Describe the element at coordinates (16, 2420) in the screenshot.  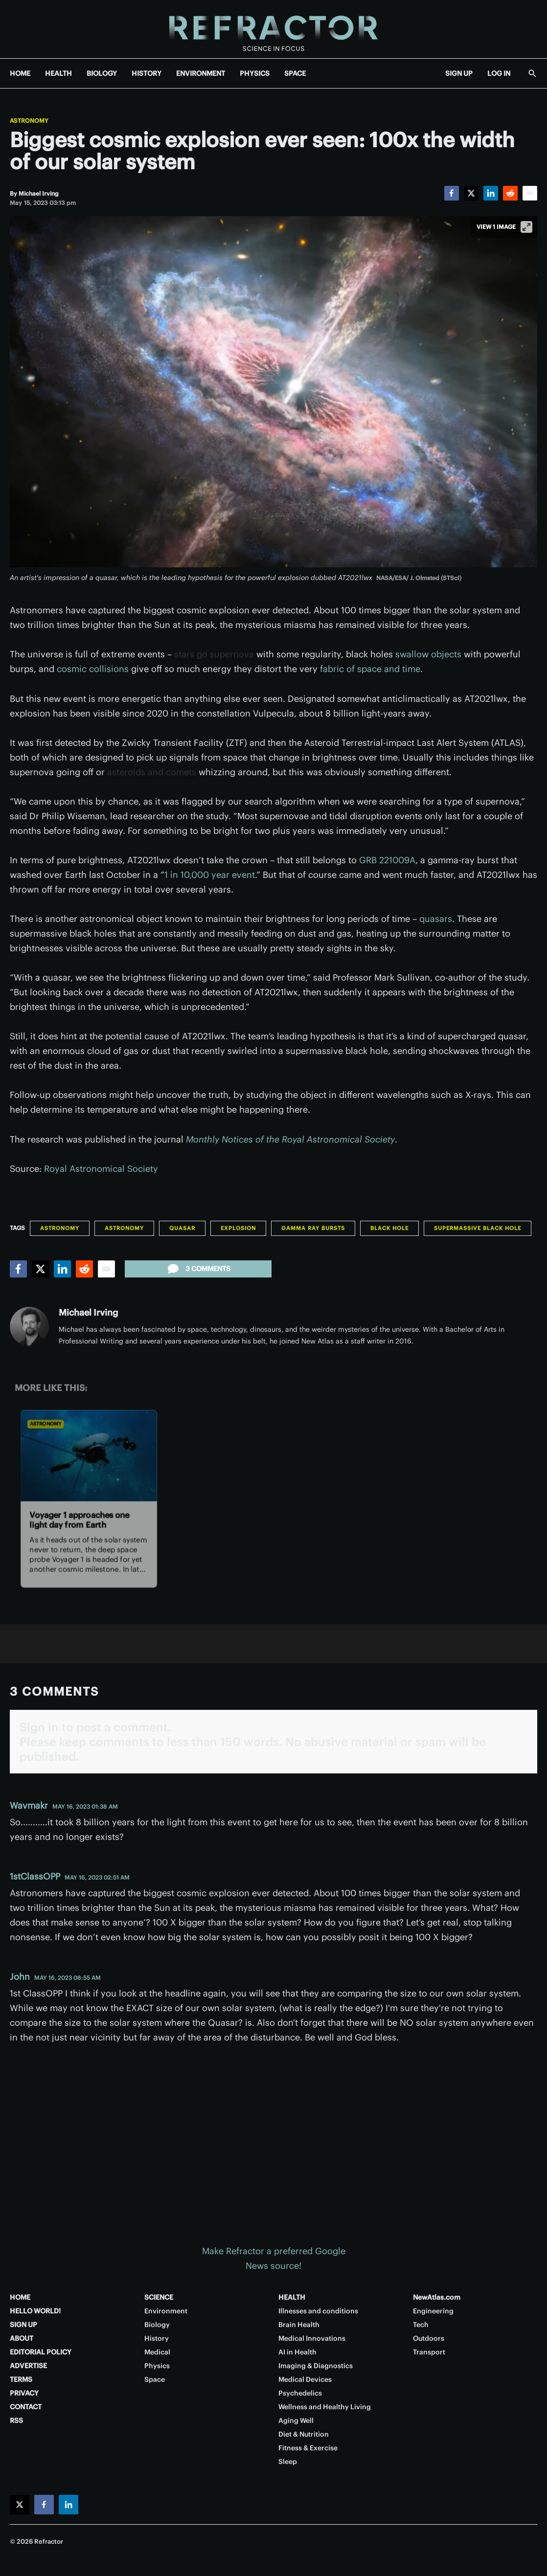
I see `RSS` at that location.